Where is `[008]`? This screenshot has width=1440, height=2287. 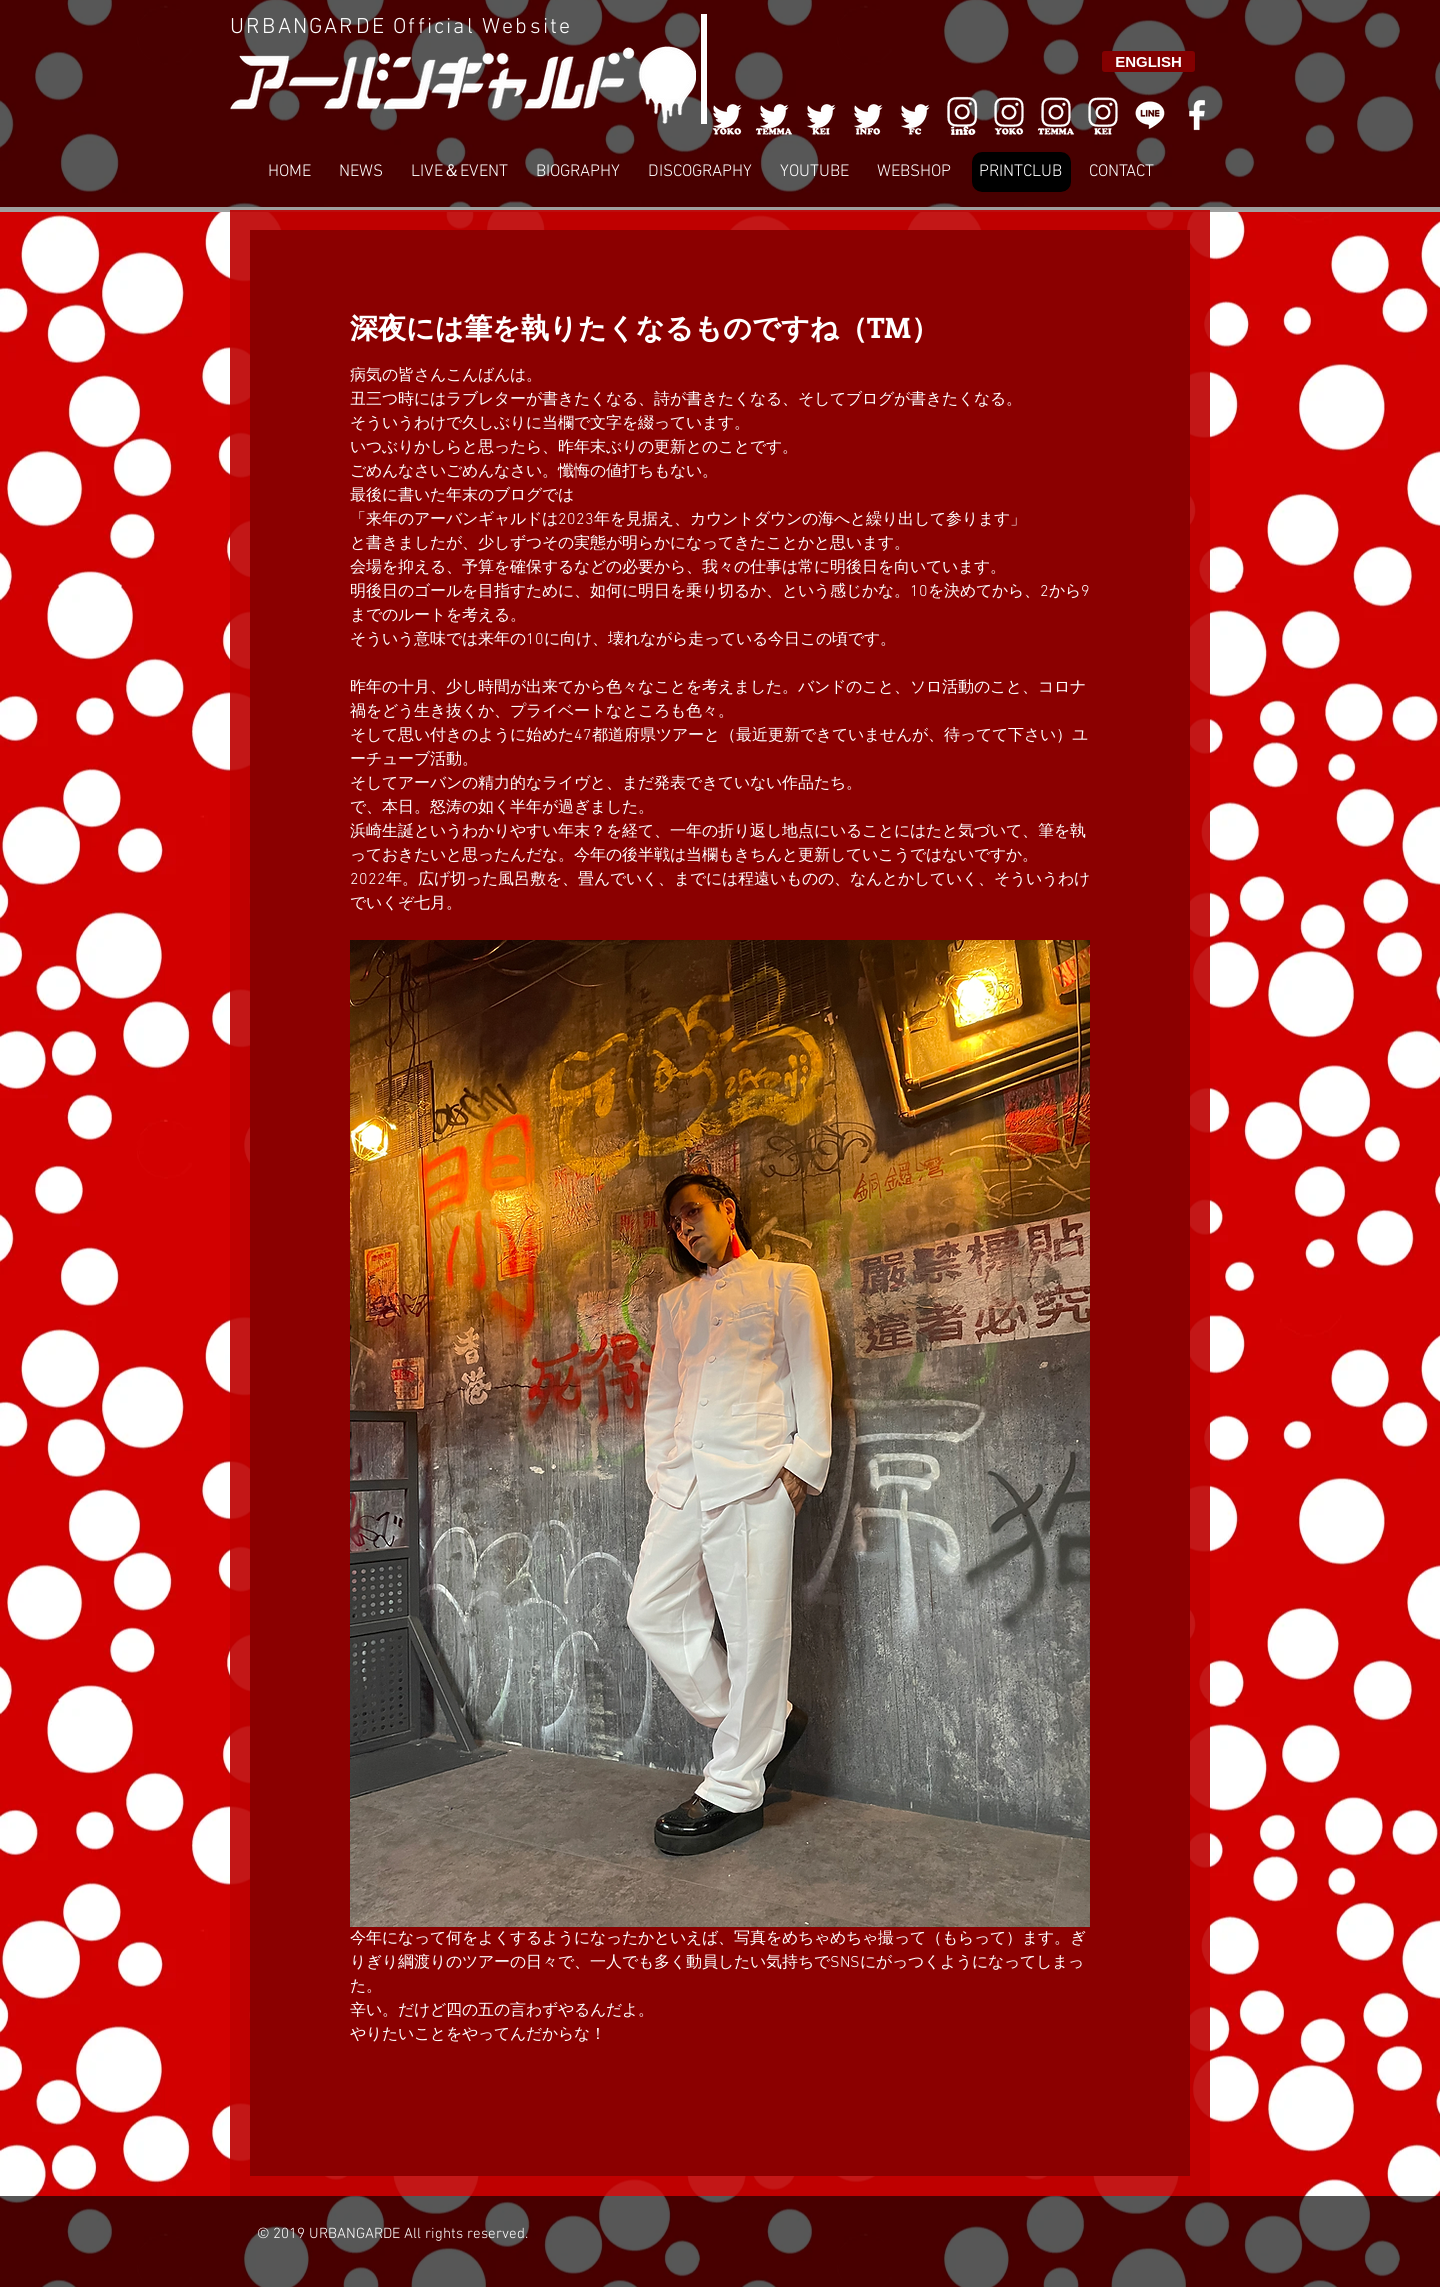 [008] is located at coordinates (1103, 115).